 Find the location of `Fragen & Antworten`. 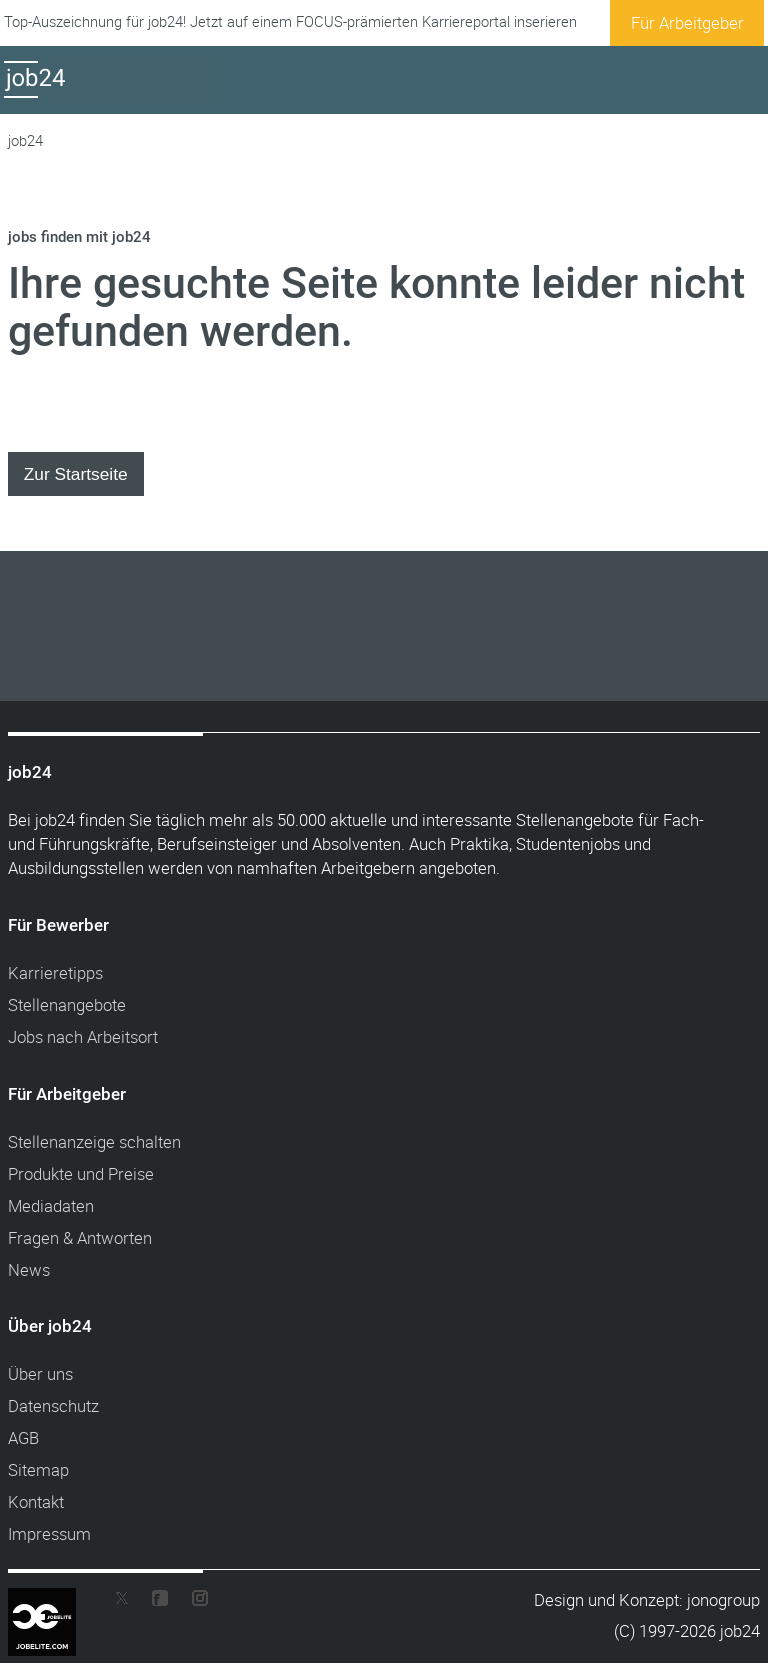

Fragen & Antworten is located at coordinates (80, 1237).